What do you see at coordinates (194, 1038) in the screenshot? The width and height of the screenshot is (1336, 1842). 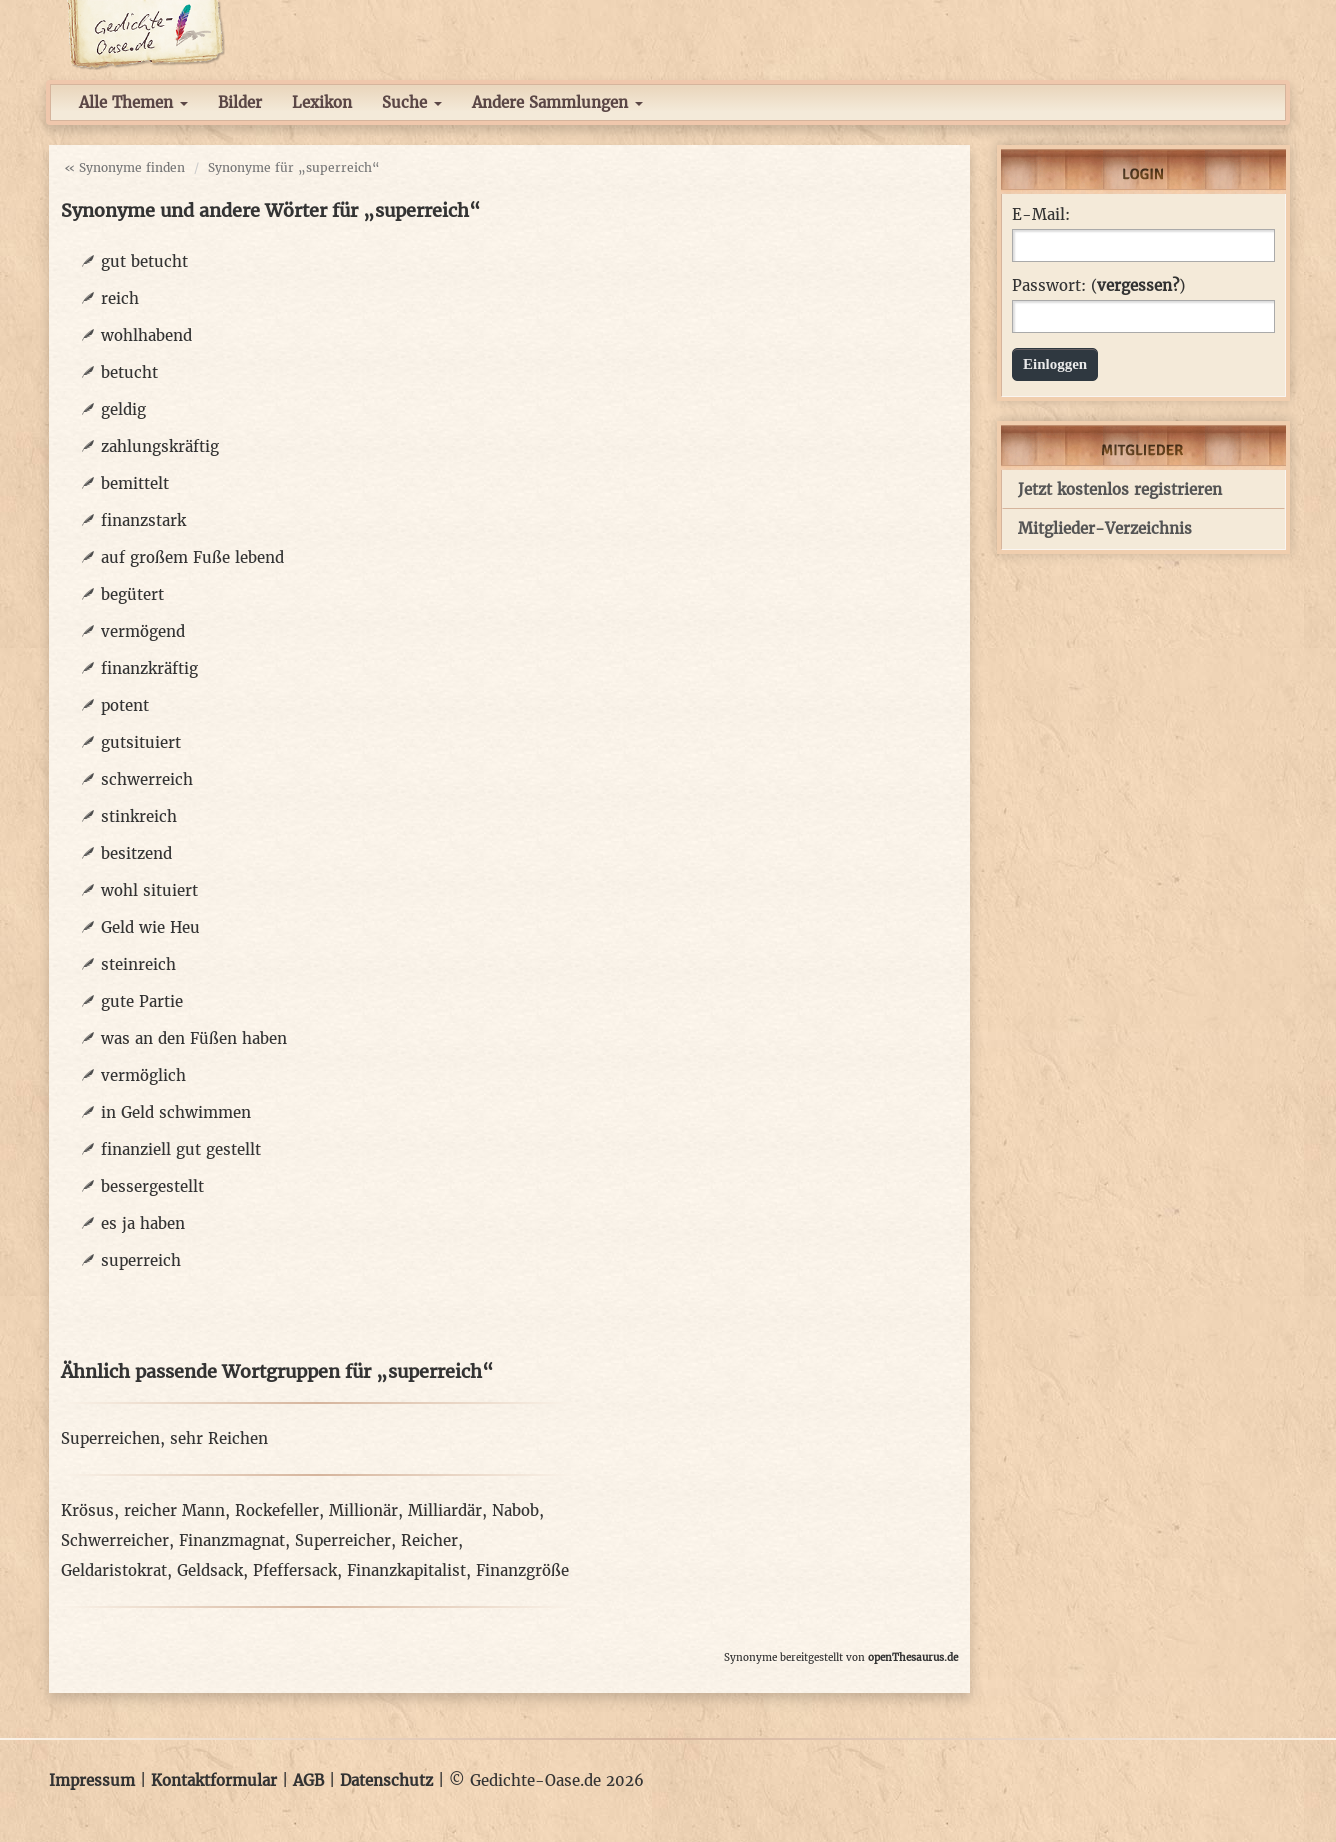 I see `was an den Füßen haben` at bounding box center [194, 1038].